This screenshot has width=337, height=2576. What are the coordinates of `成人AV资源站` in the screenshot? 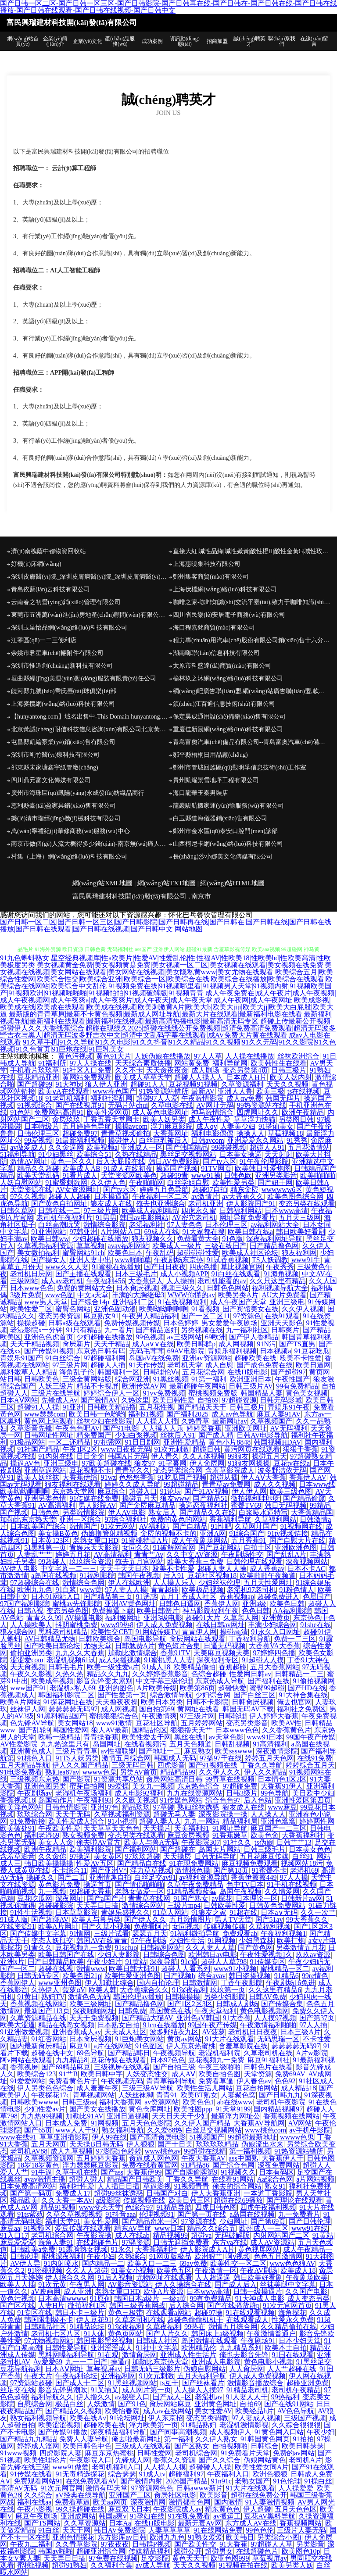 It's located at (272, 2242).